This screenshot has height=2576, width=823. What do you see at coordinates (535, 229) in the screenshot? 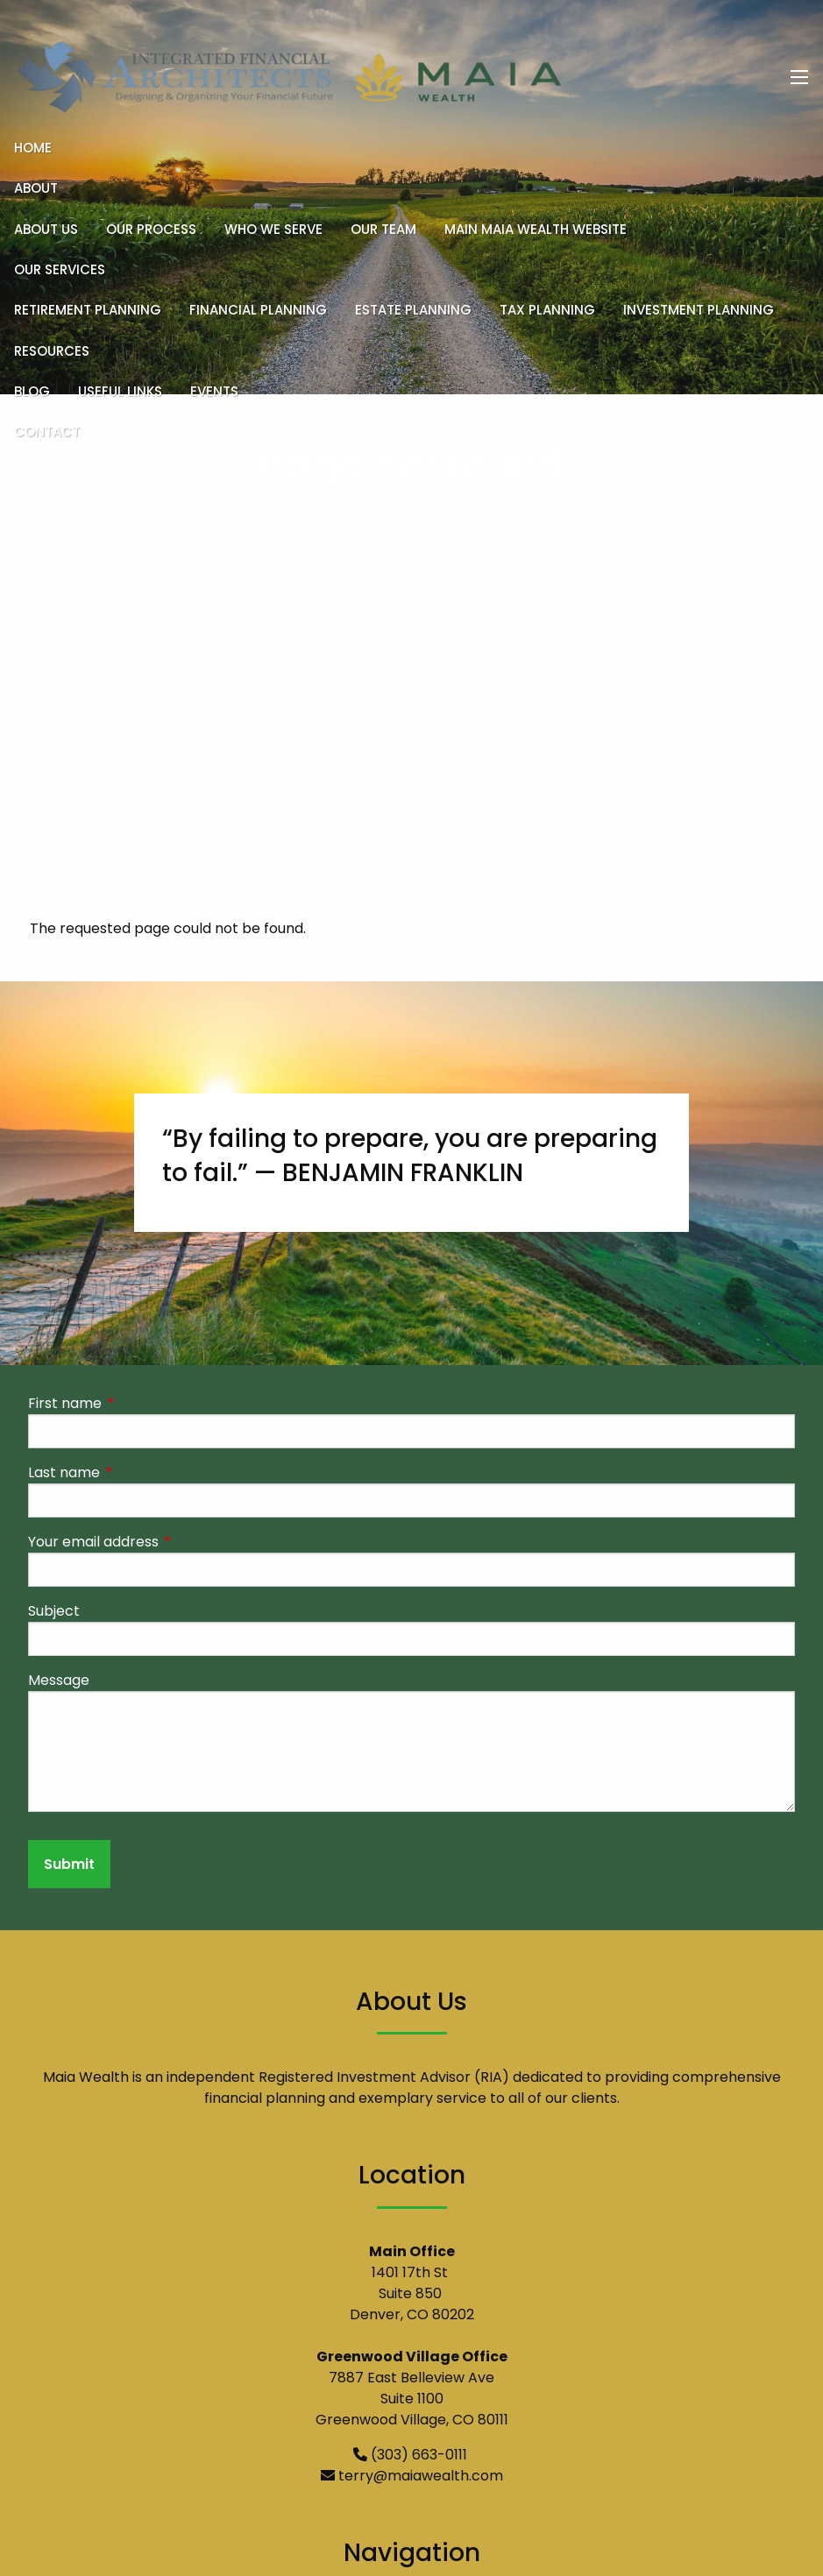
I see `Main Maia Wealth Website` at bounding box center [535, 229].